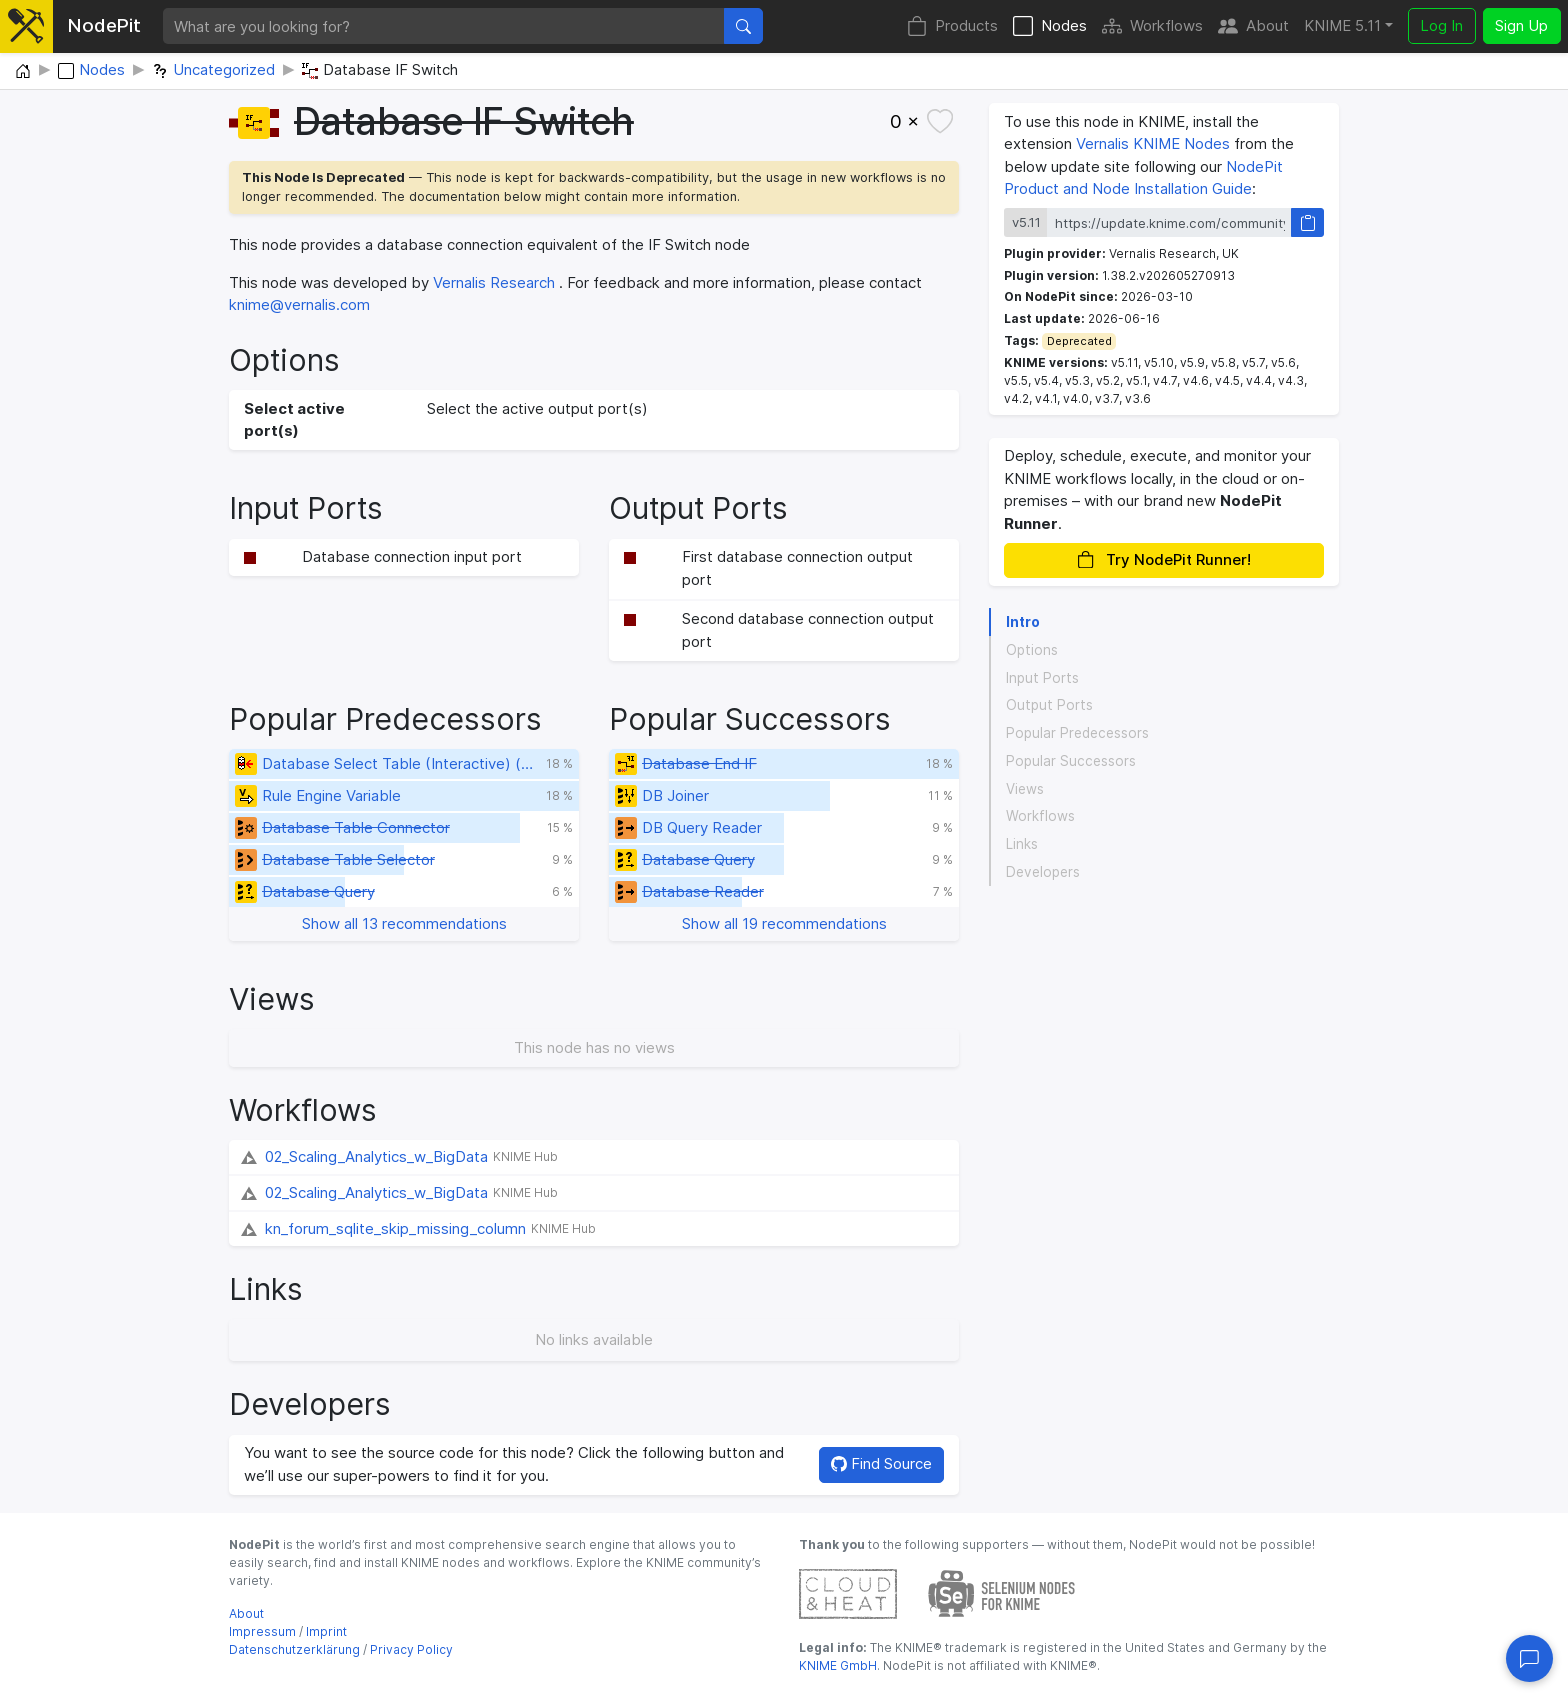  What do you see at coordinates (1071, 761) in the screenshot?
I see `Popular Successors` at bounding box center [1071, 761].